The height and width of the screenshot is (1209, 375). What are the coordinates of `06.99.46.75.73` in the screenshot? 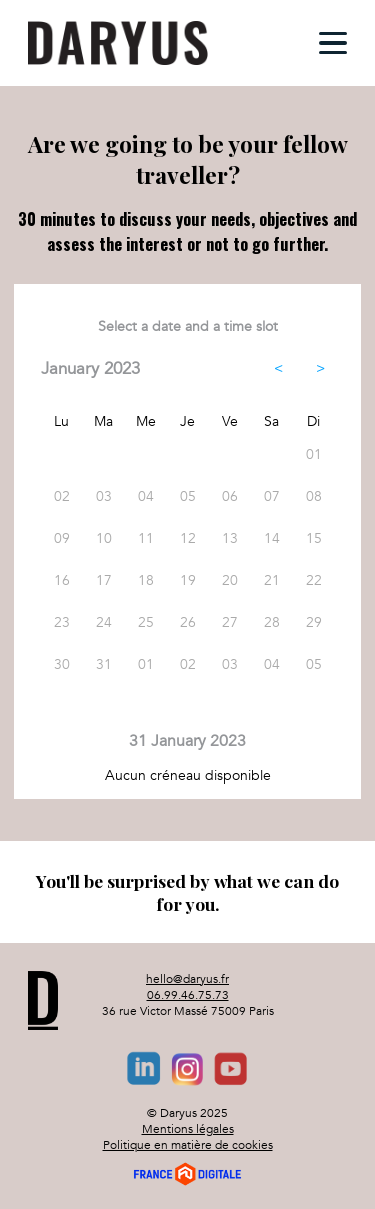 It's located at (188, 995).